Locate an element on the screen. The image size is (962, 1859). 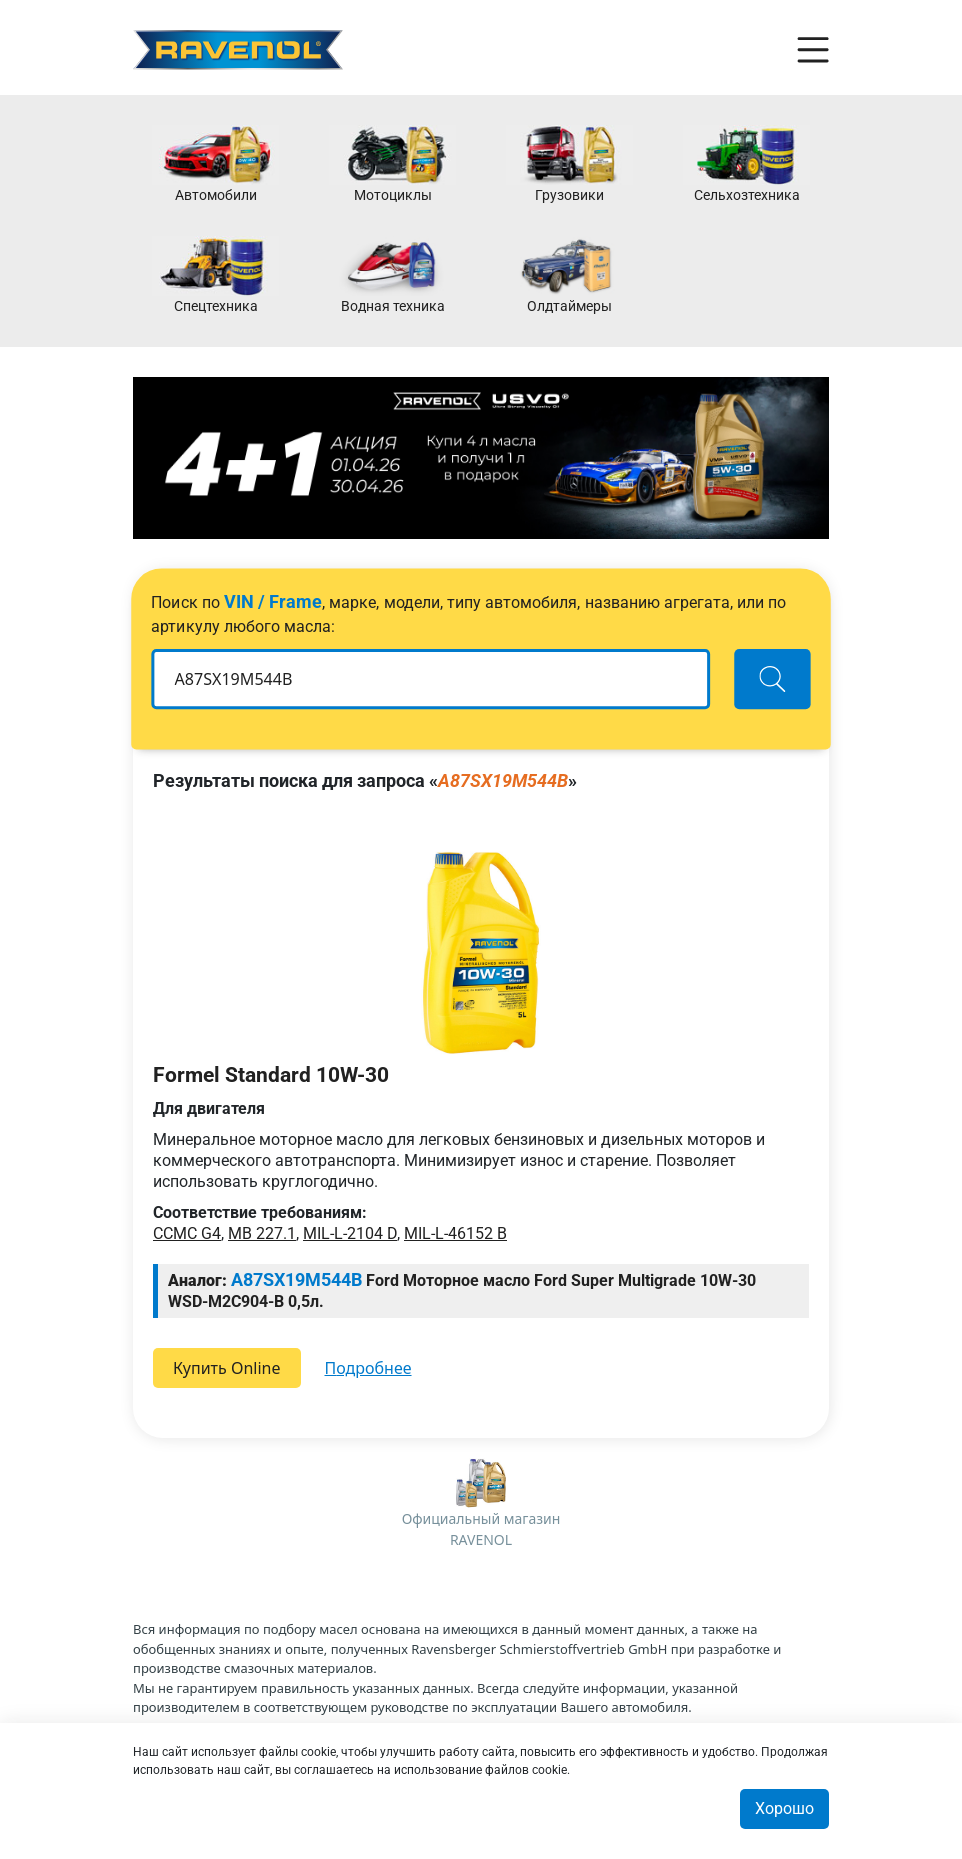
MB 227.1 is located at coordinates (262, 1233).